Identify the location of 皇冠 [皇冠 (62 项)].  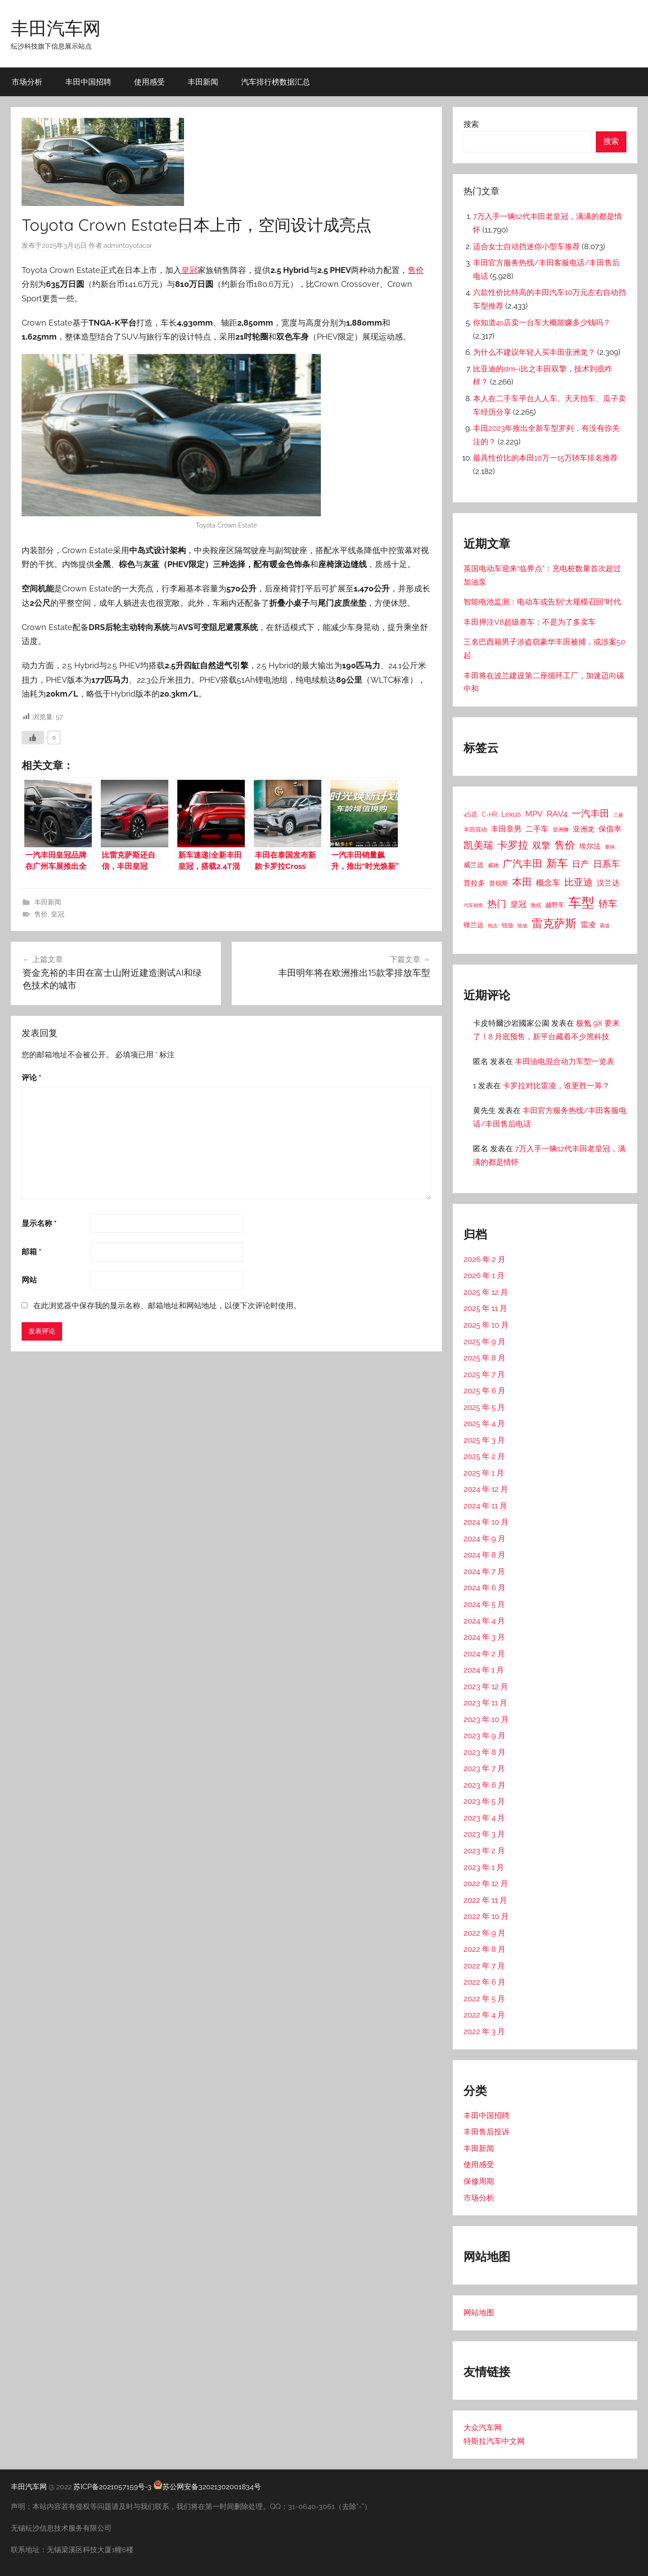
(518, 904).